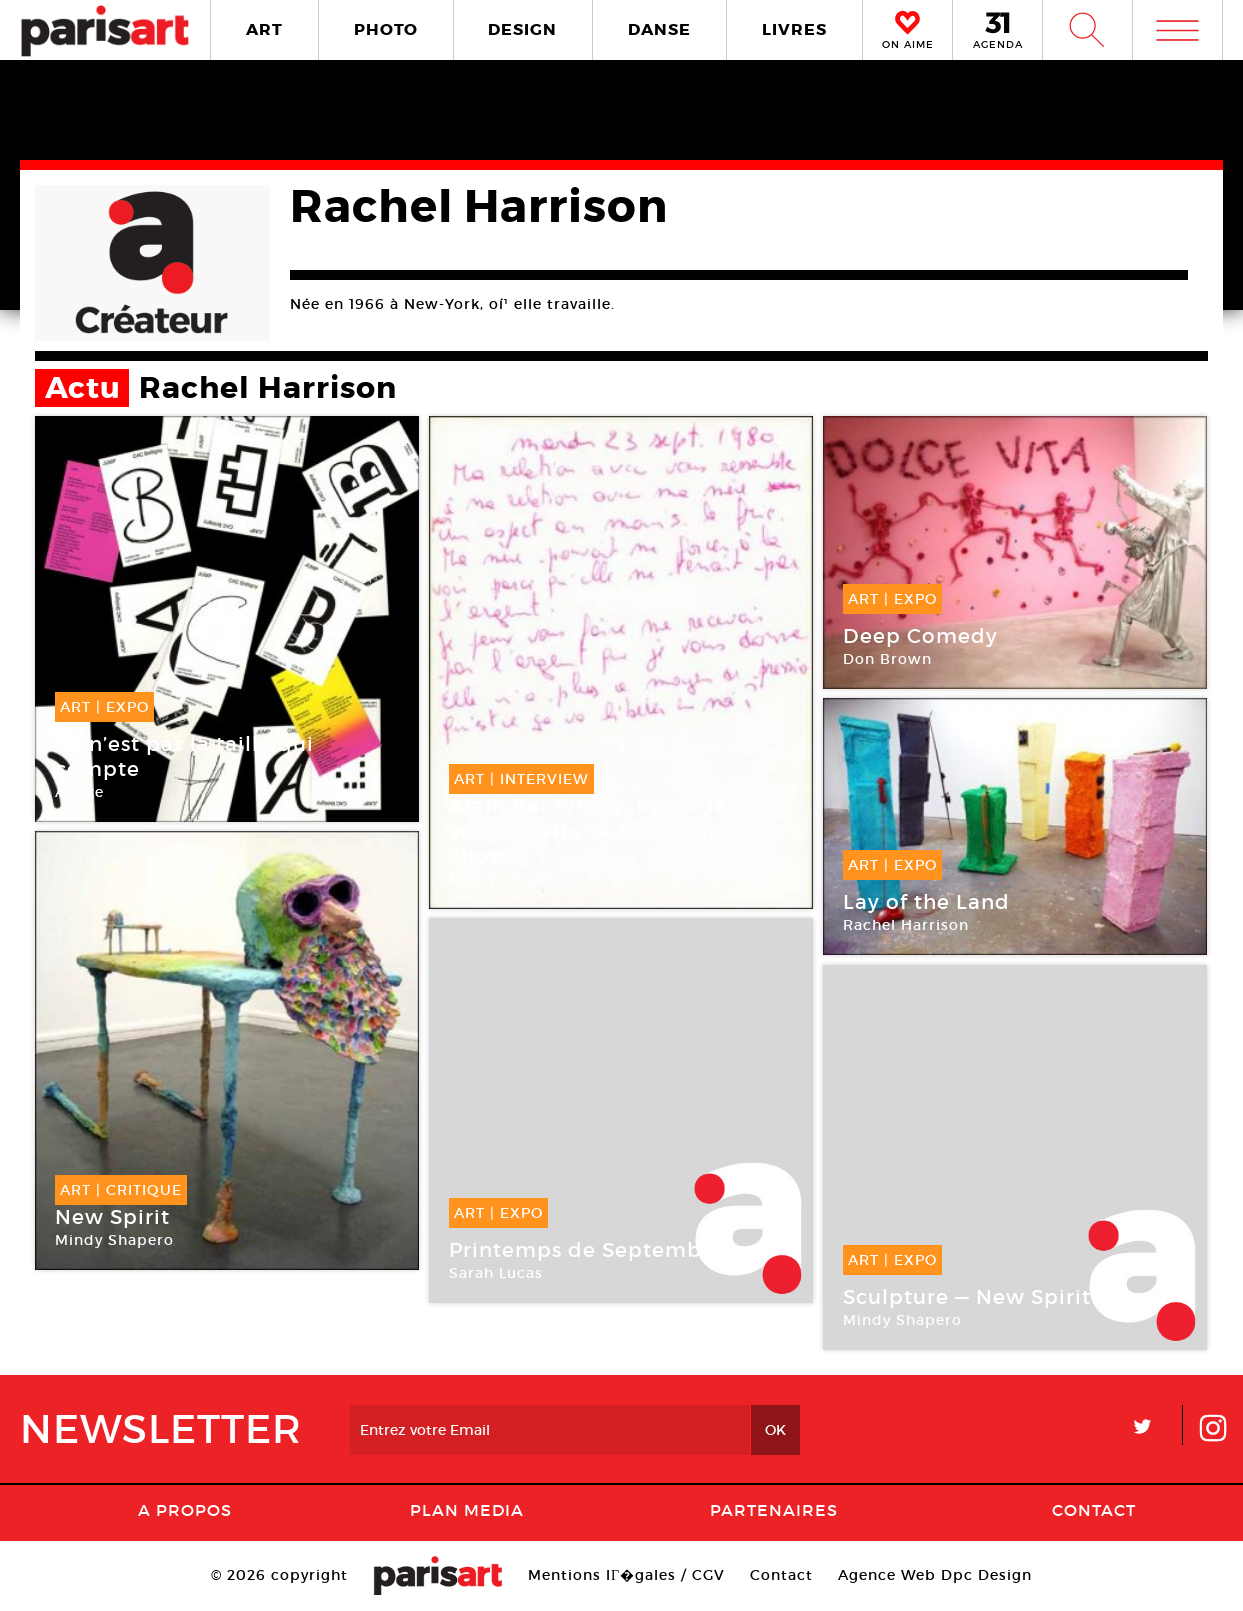 This screenshot has height=1611, width=1243. I want to click on ART, so click(264, 29).